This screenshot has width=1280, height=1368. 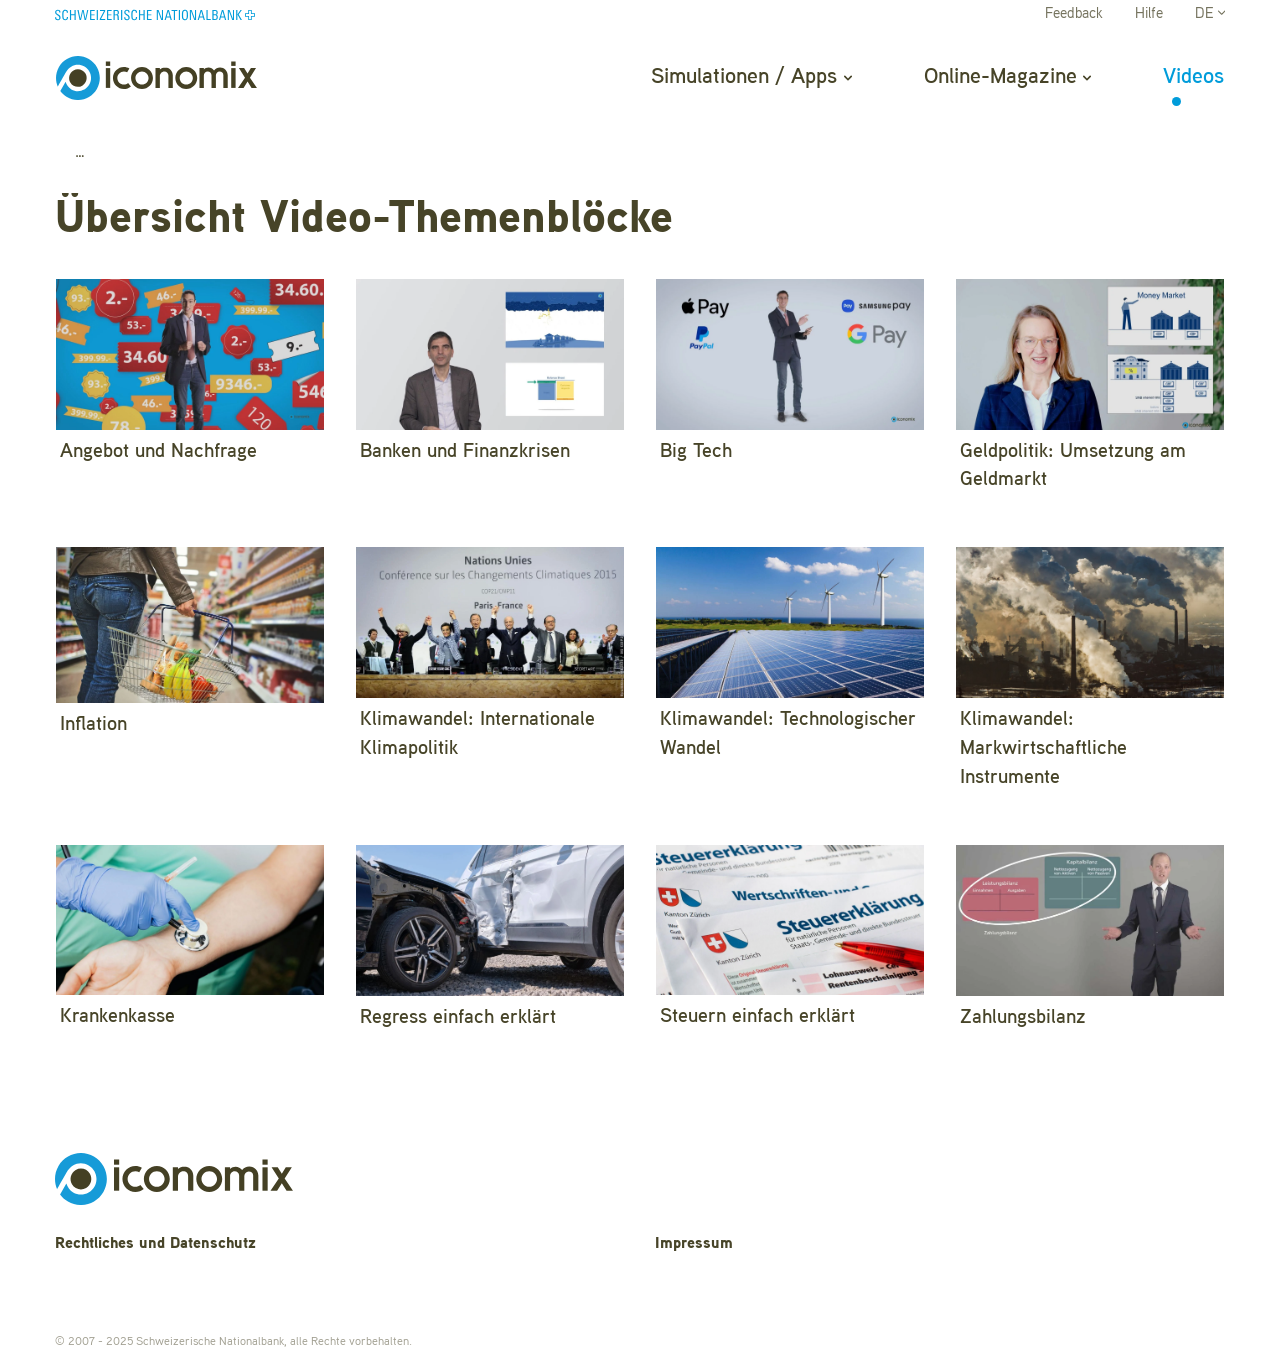 I want to click on Hilfe, so click(x=1149, y=14).